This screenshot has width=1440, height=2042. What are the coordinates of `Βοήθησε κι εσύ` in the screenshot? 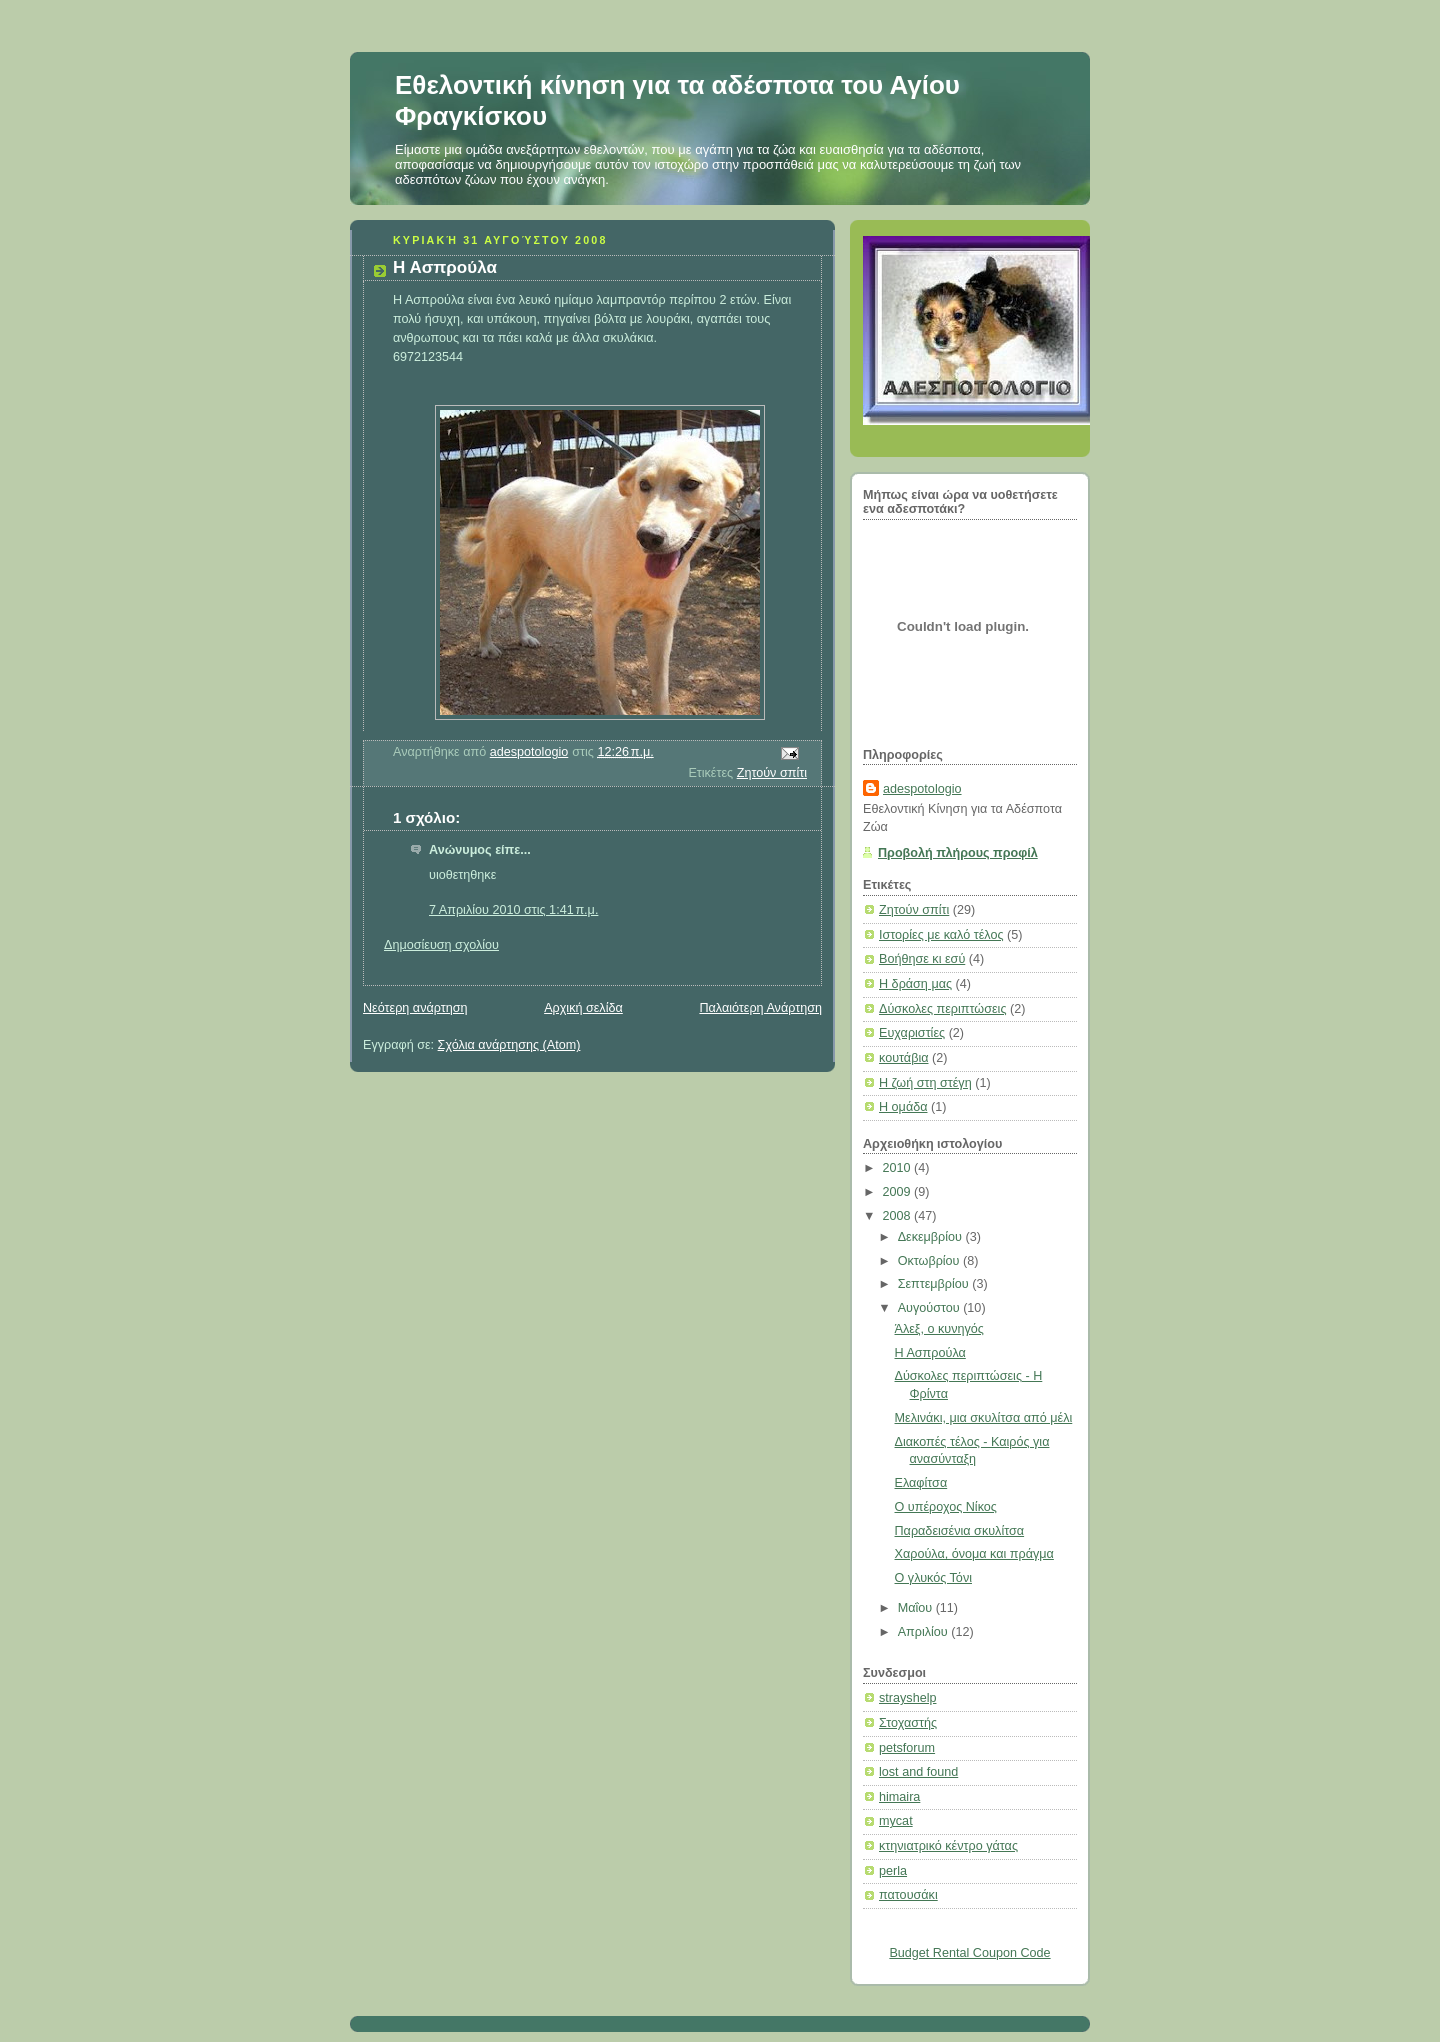 It's located at (922, 959).